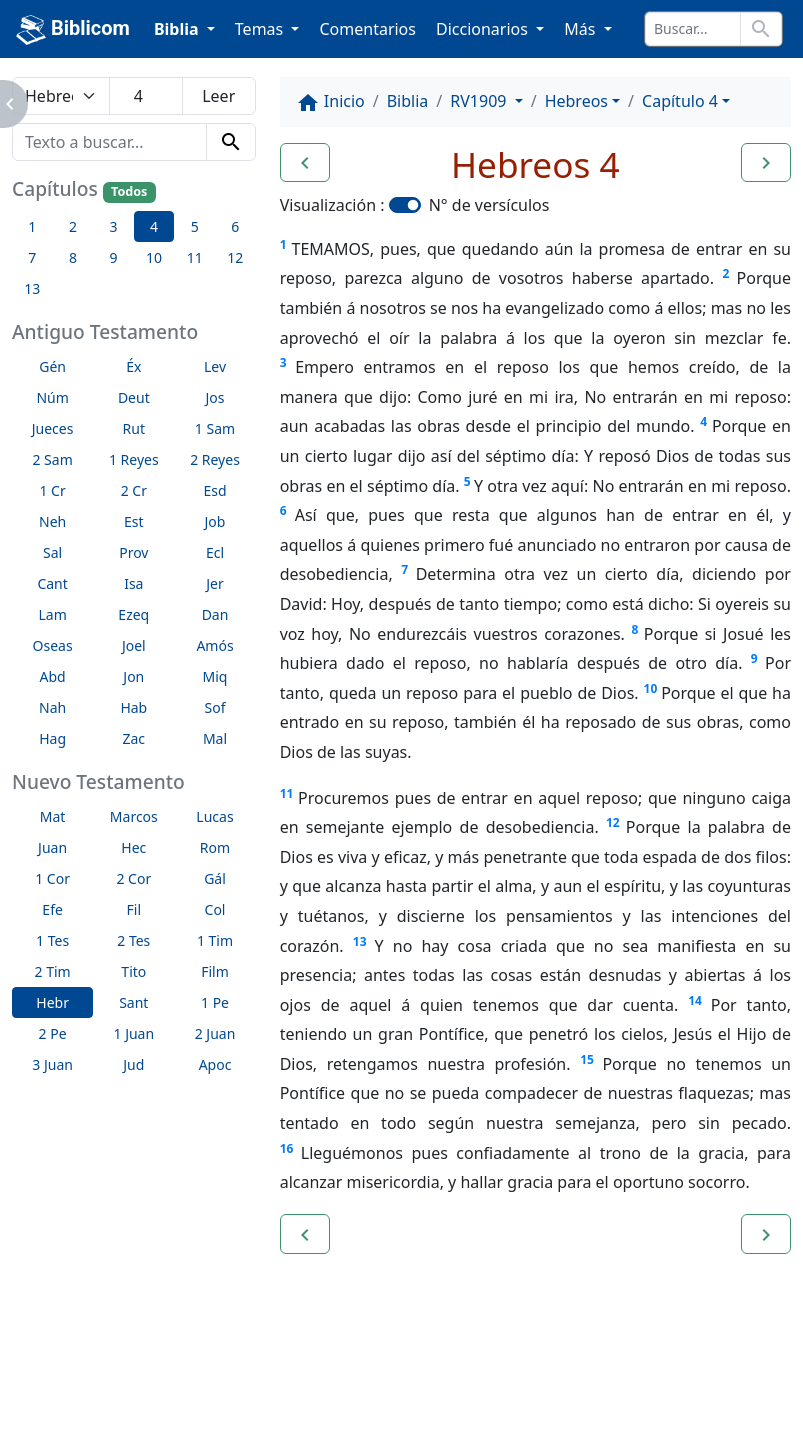  Describe the element at coordinates (134, 490) in the screenshot. I see `2 Cr [button]` at that location.